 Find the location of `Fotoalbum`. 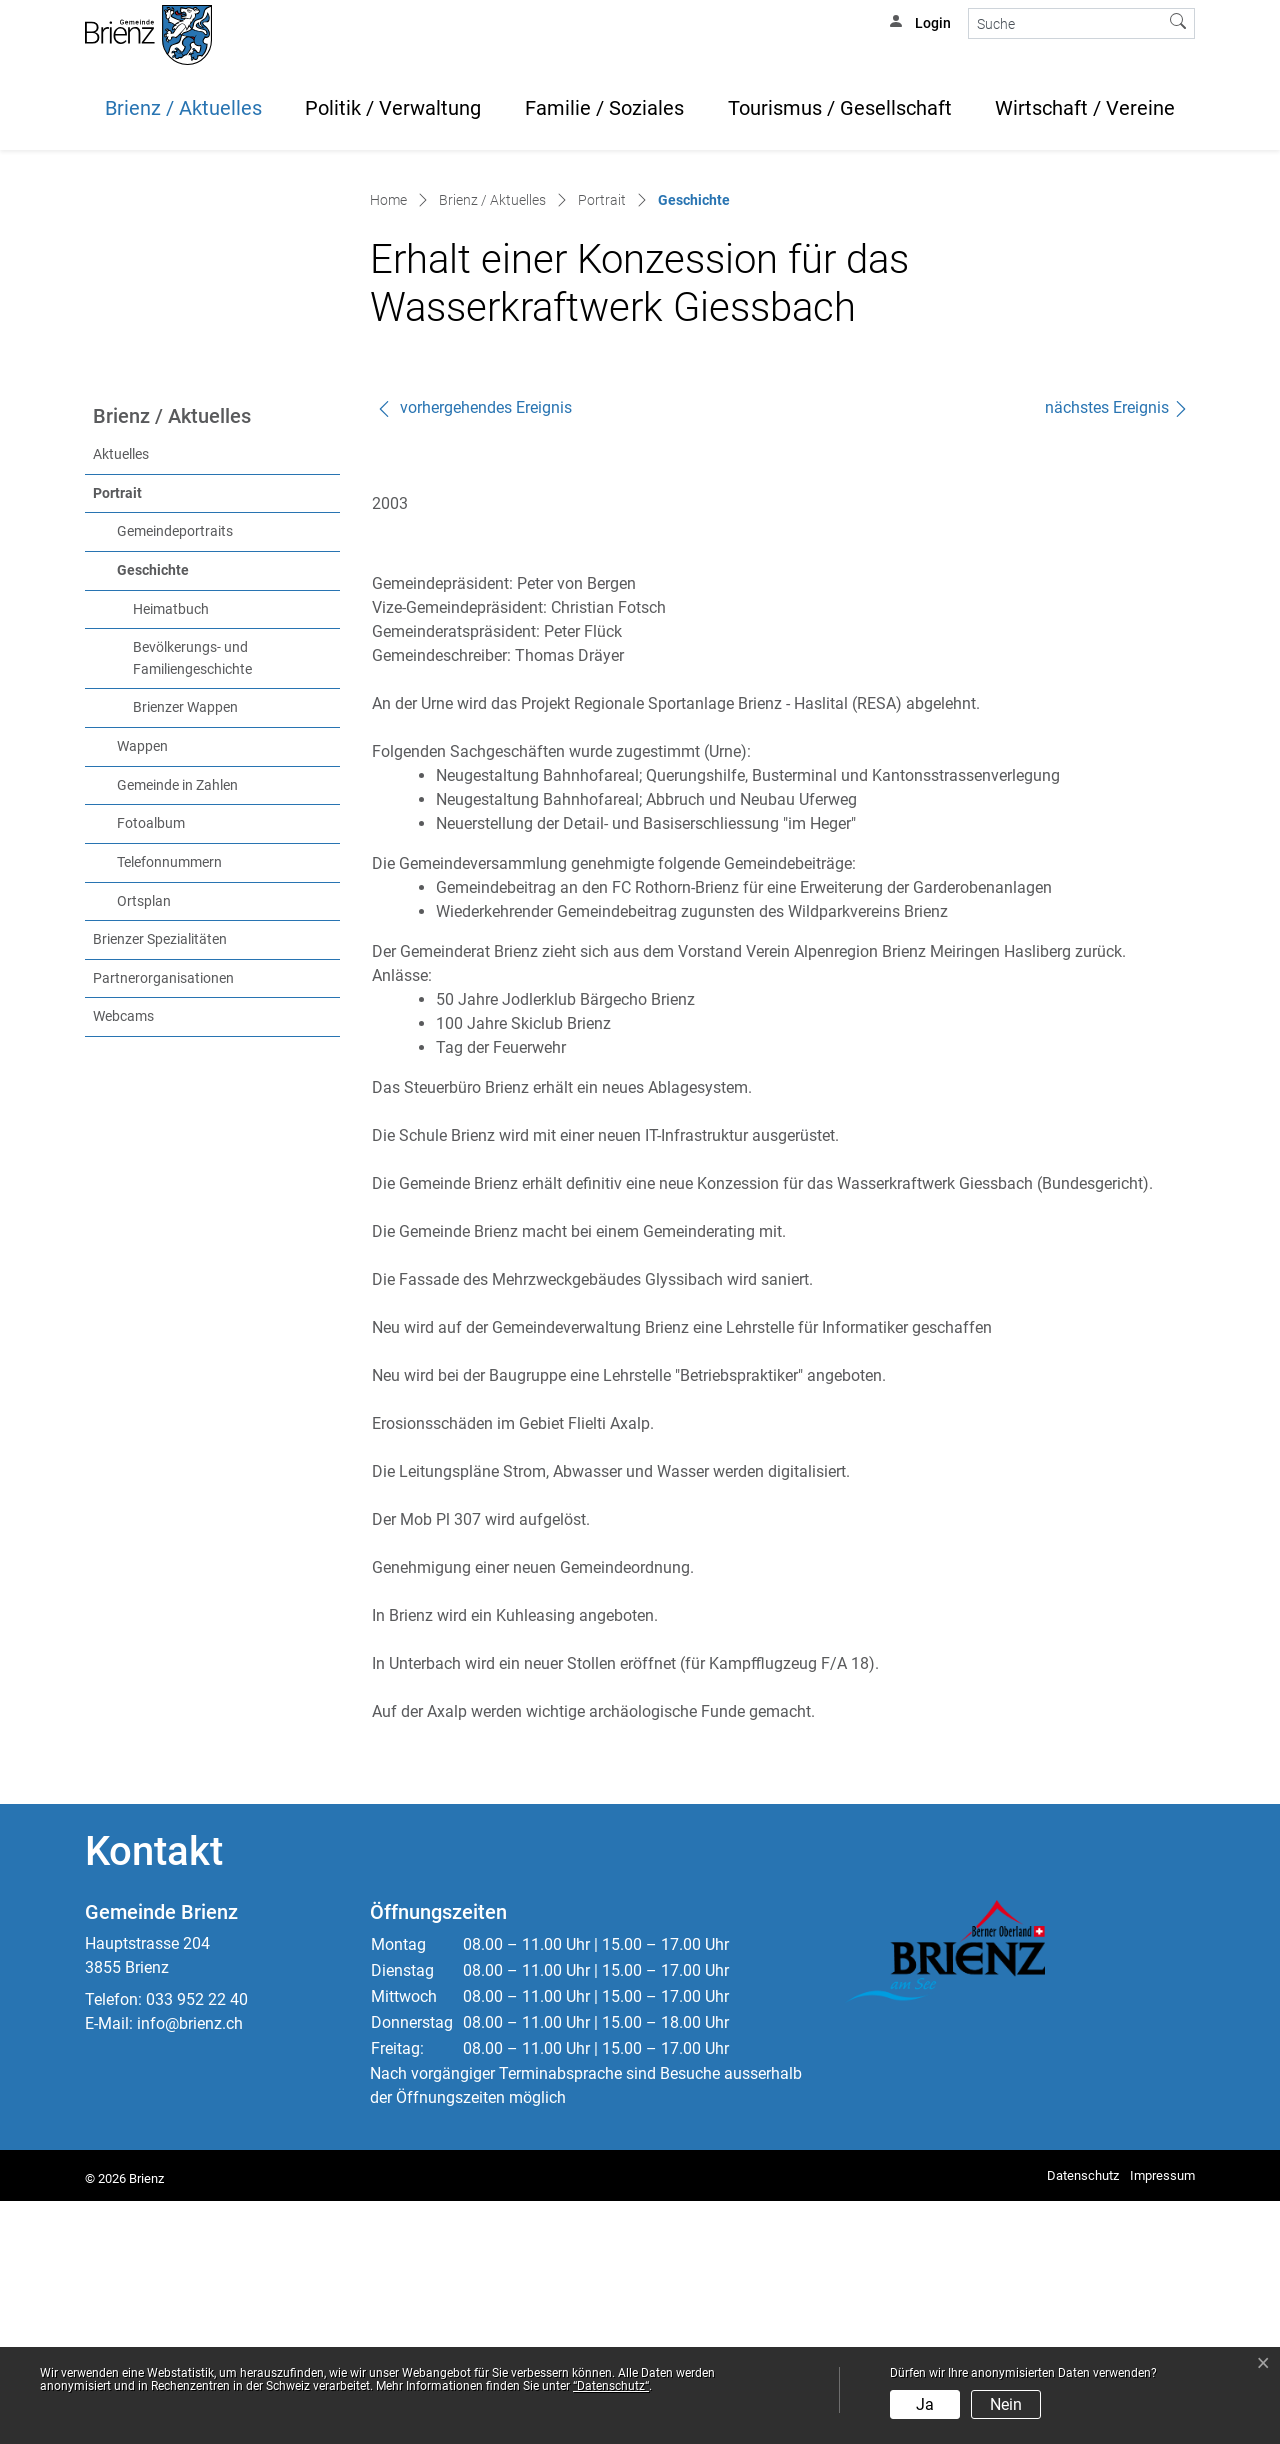

Fotoalbum is located at coordinates (151, 1066).